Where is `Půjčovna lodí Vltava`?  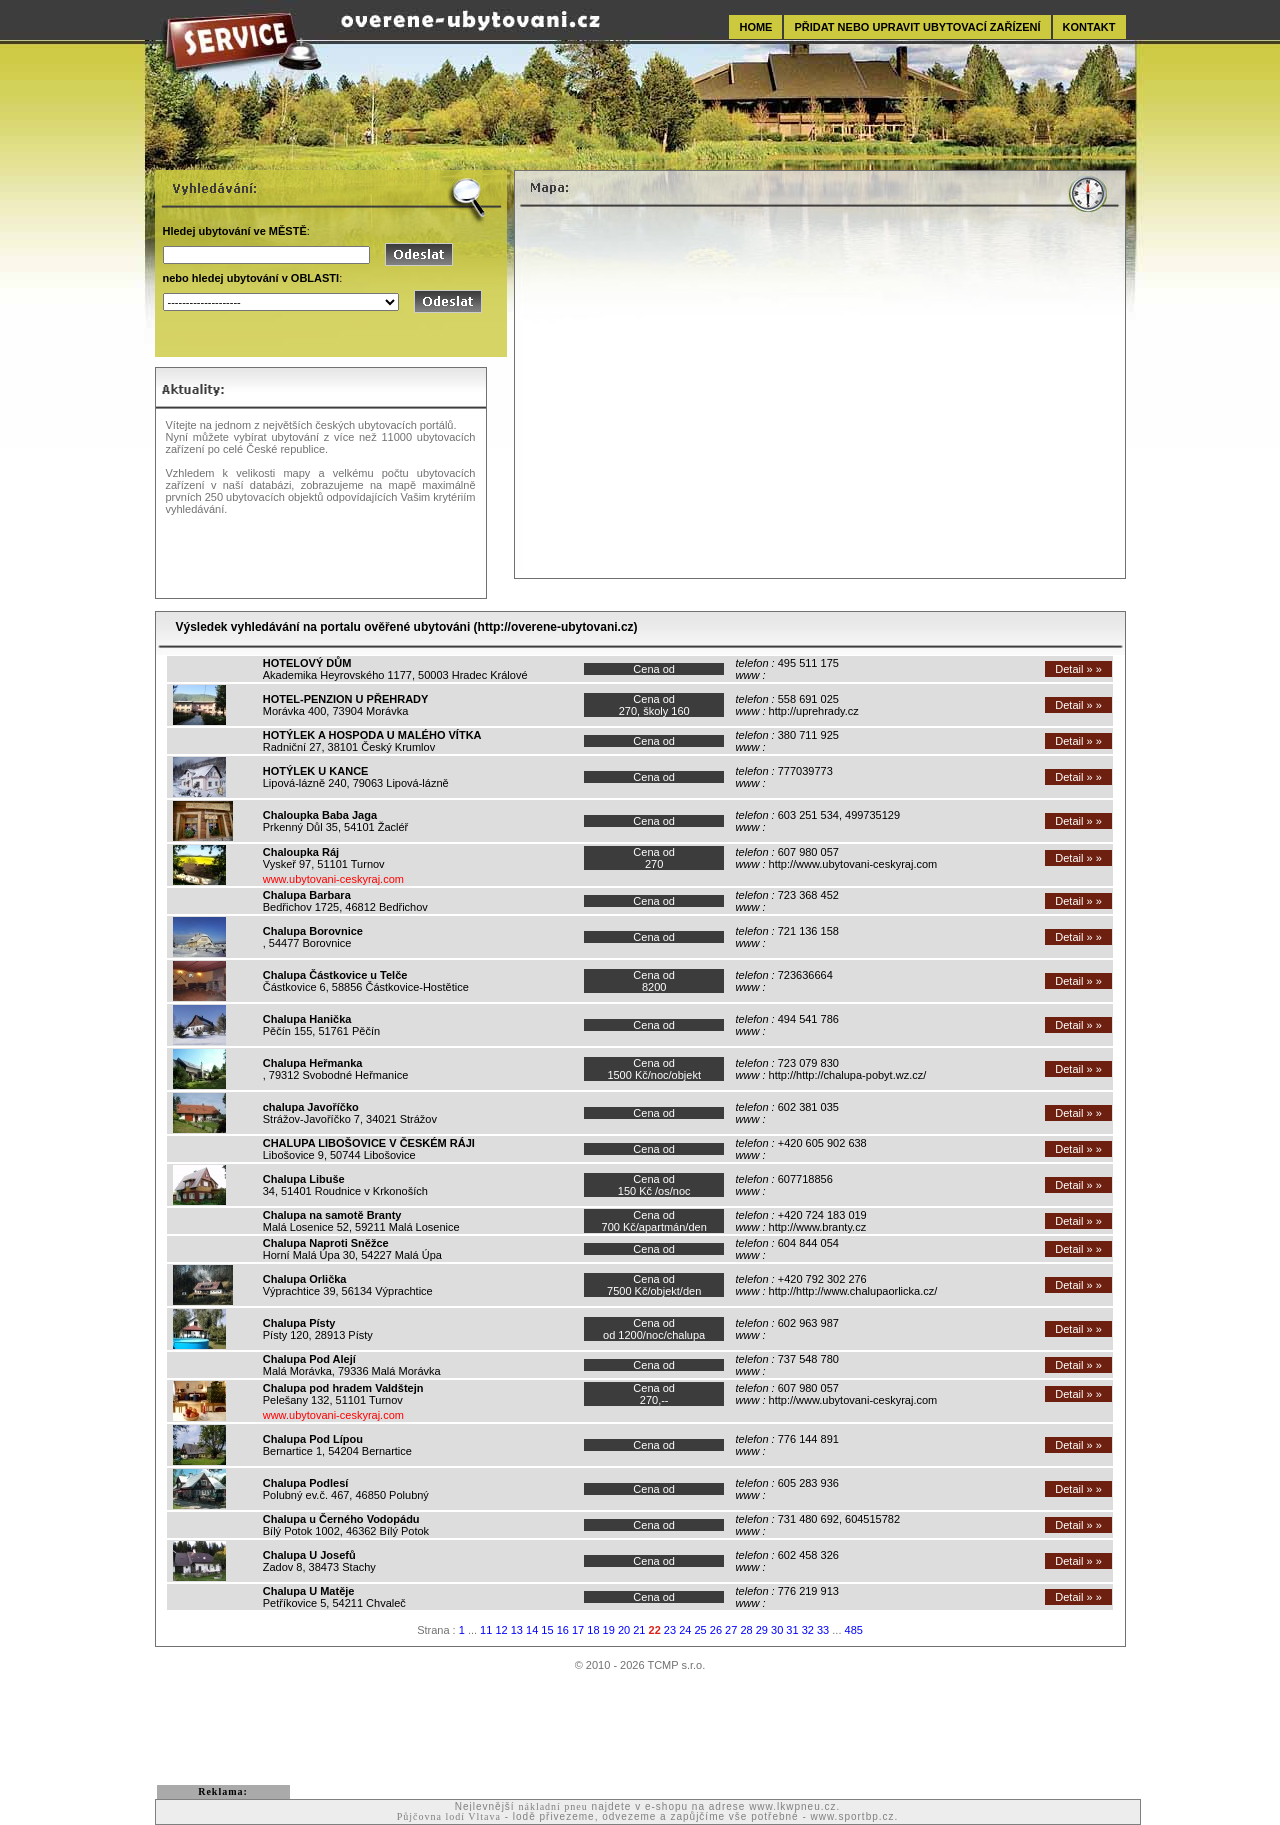 Půjčovna lodí Vltava is located at coordinates (449, 1816).